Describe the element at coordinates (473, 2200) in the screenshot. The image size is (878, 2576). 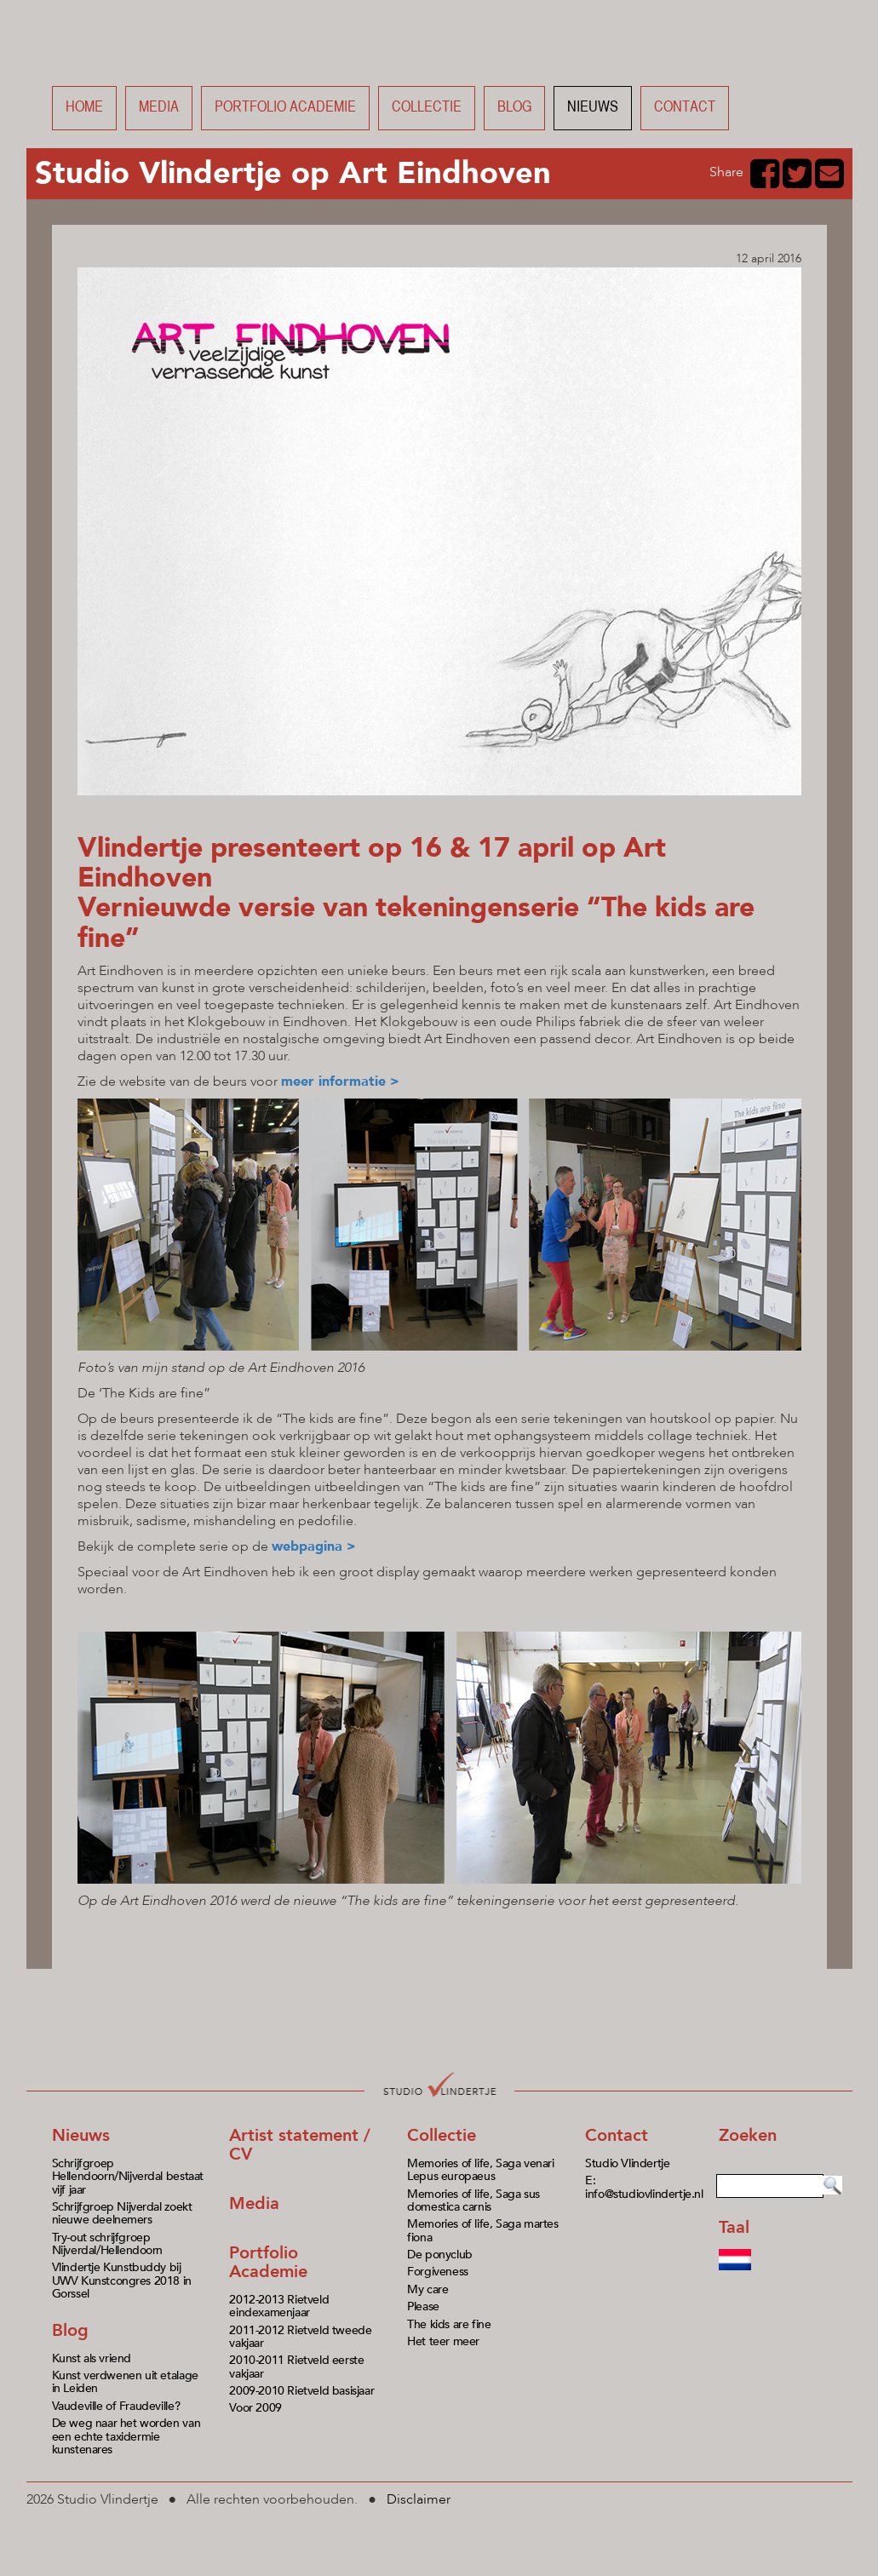
I see `Memories of life, Saga sus domestica carnis` at that location.